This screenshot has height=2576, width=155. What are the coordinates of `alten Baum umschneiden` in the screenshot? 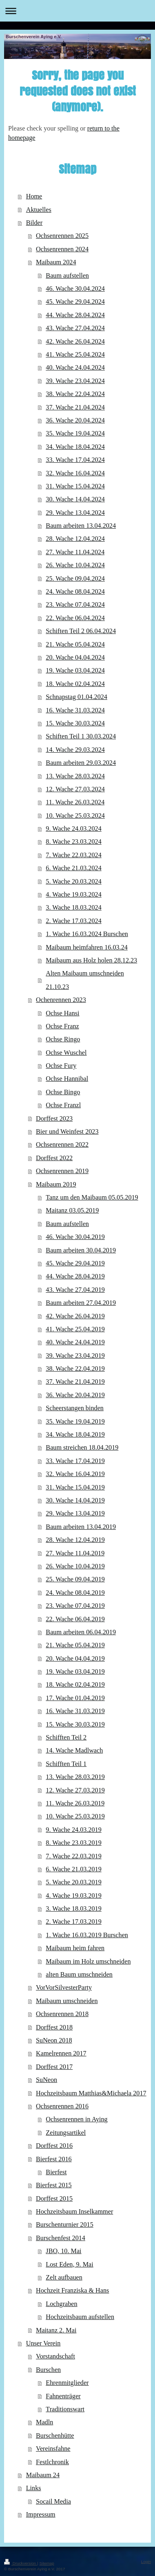 It's located at (79, 1974).